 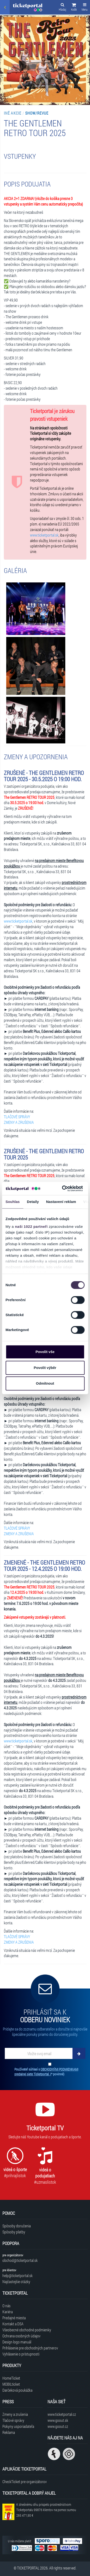 What do you see at coordinates (20, 2260) in the screenshot?
I see `obchod@ticketportal.sk` at bounding box center [20, 2260].